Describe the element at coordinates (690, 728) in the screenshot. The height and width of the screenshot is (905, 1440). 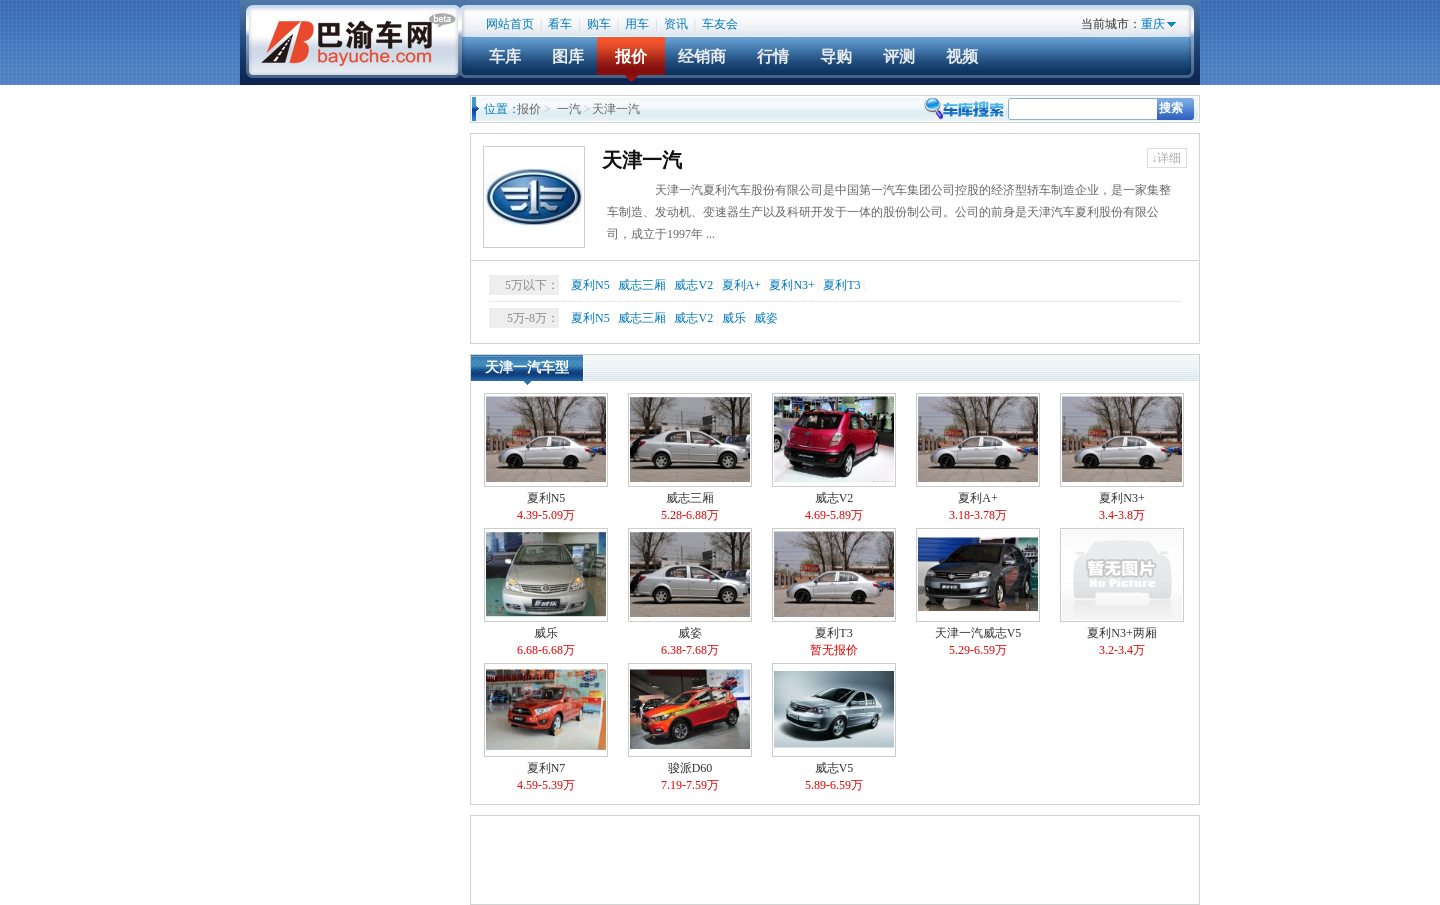
I see `骏派D60` at that location.